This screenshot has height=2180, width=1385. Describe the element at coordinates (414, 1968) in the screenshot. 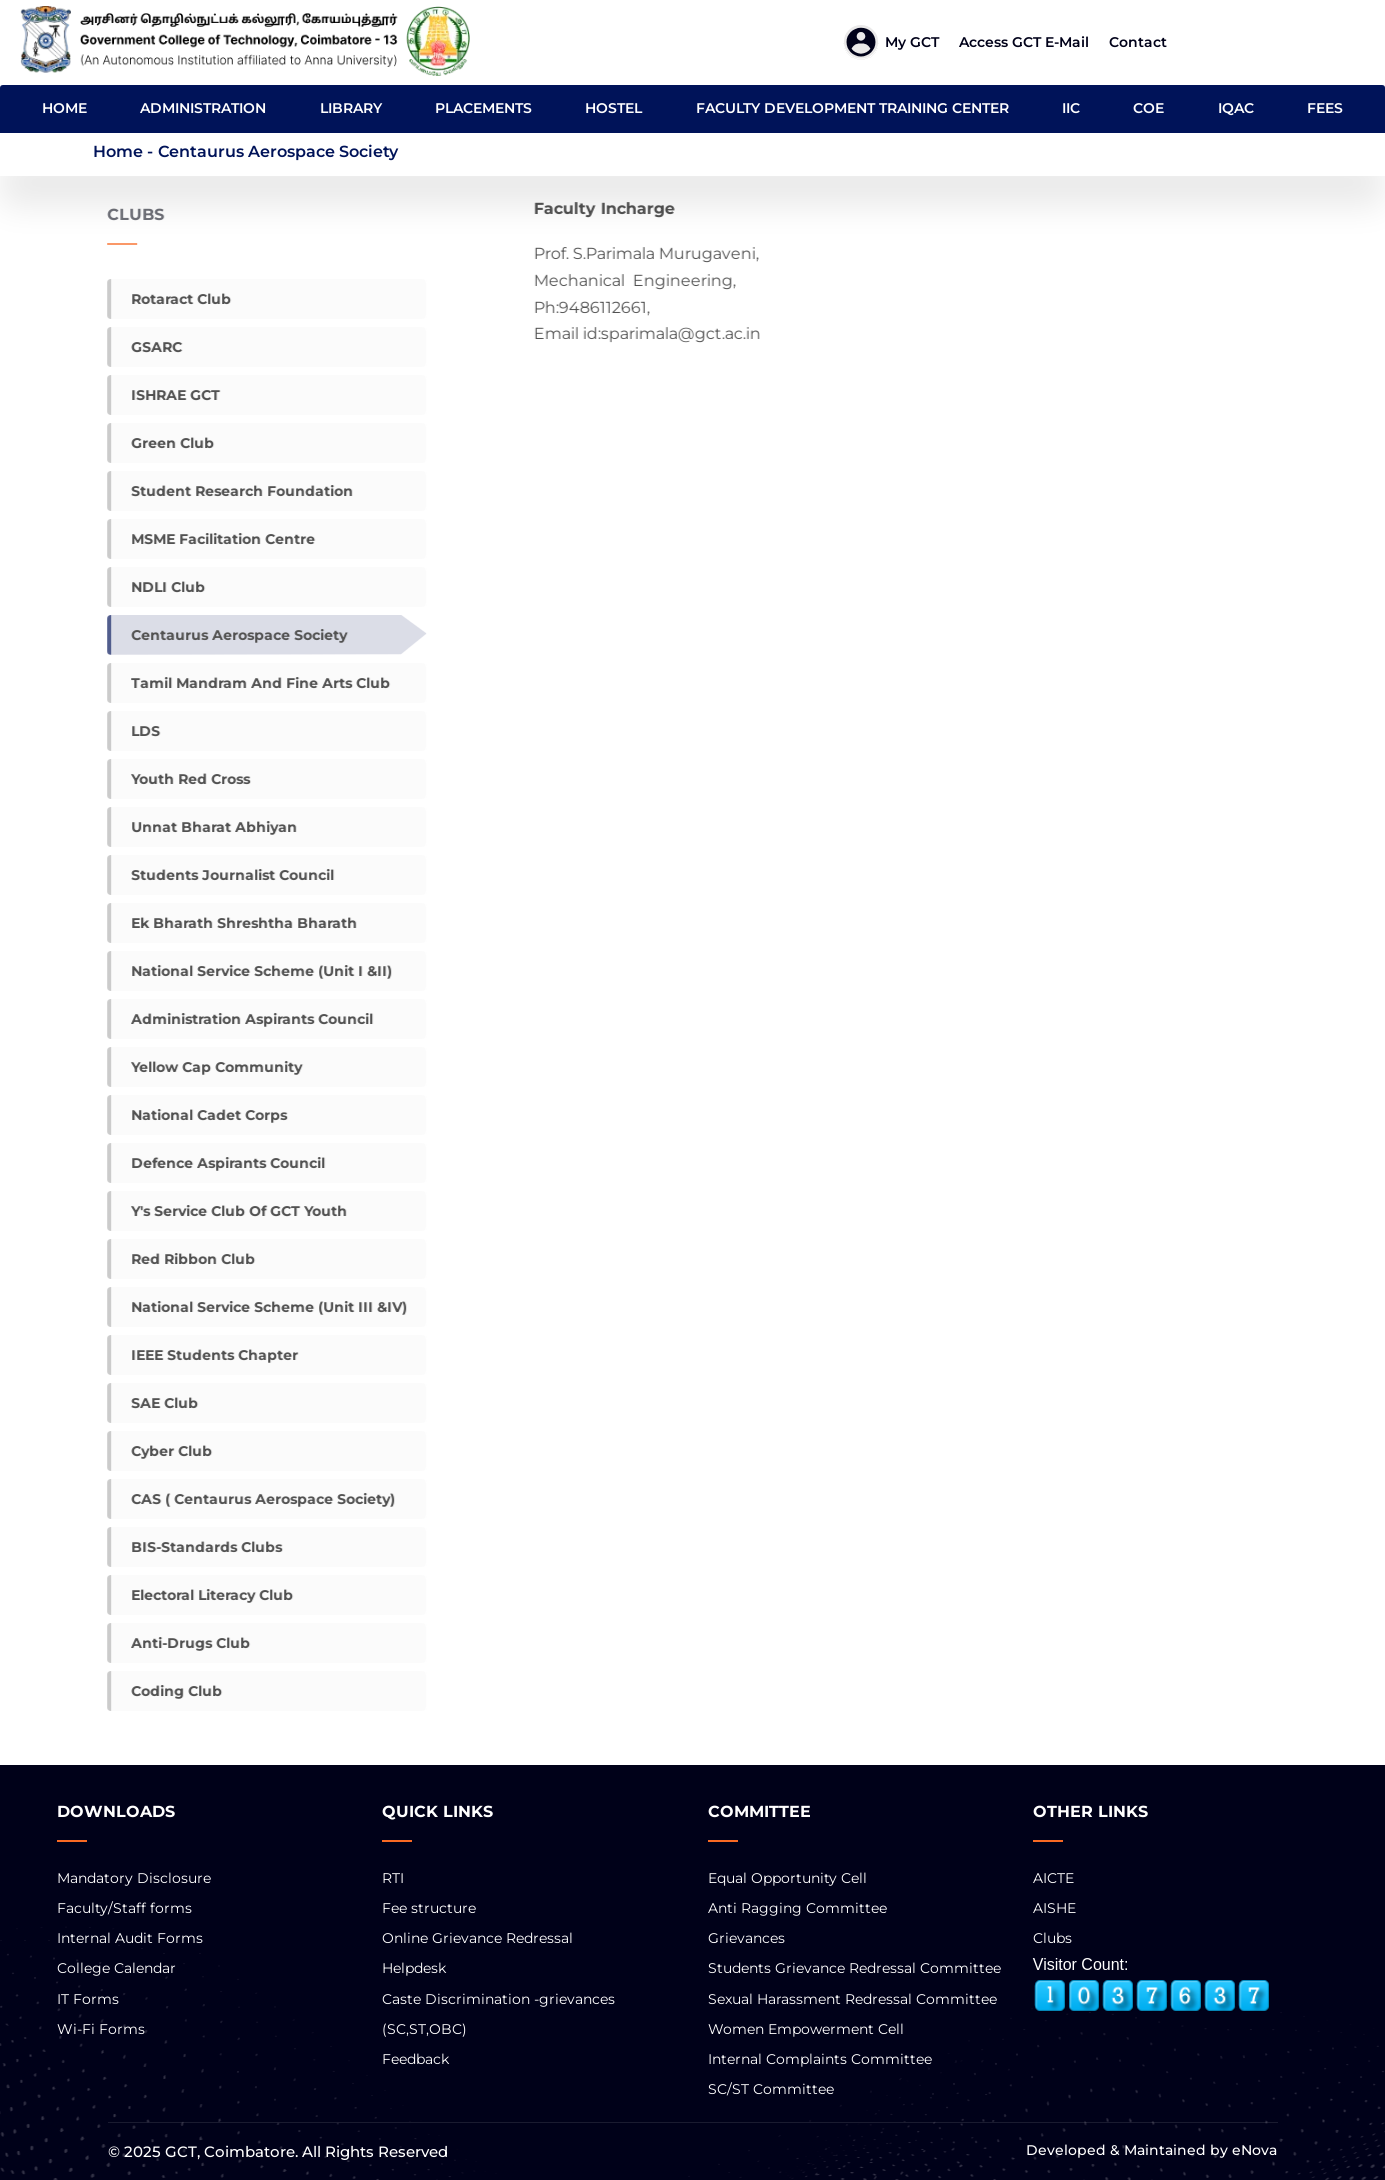

I see `Helpdesk` at that location.